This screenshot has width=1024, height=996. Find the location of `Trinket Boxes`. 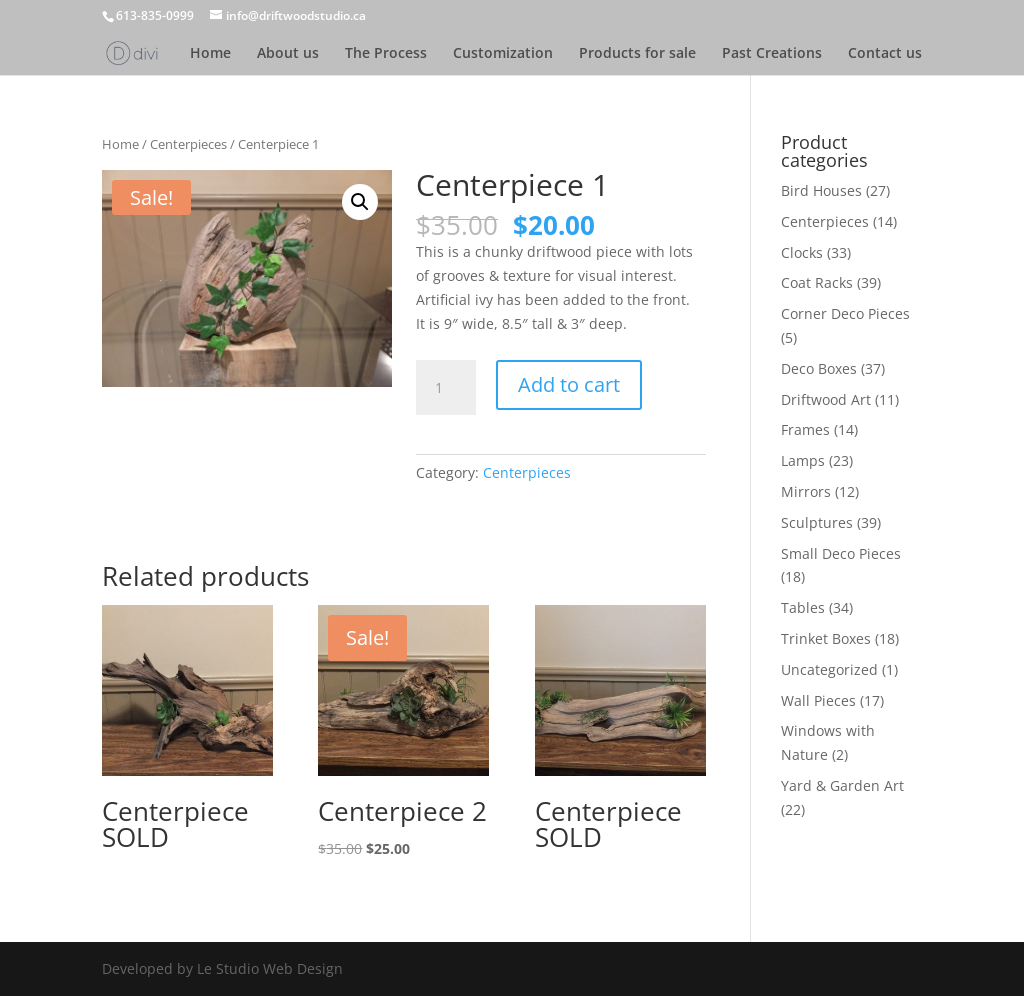

Trinket Boxes is located at coordinates (826, 638).